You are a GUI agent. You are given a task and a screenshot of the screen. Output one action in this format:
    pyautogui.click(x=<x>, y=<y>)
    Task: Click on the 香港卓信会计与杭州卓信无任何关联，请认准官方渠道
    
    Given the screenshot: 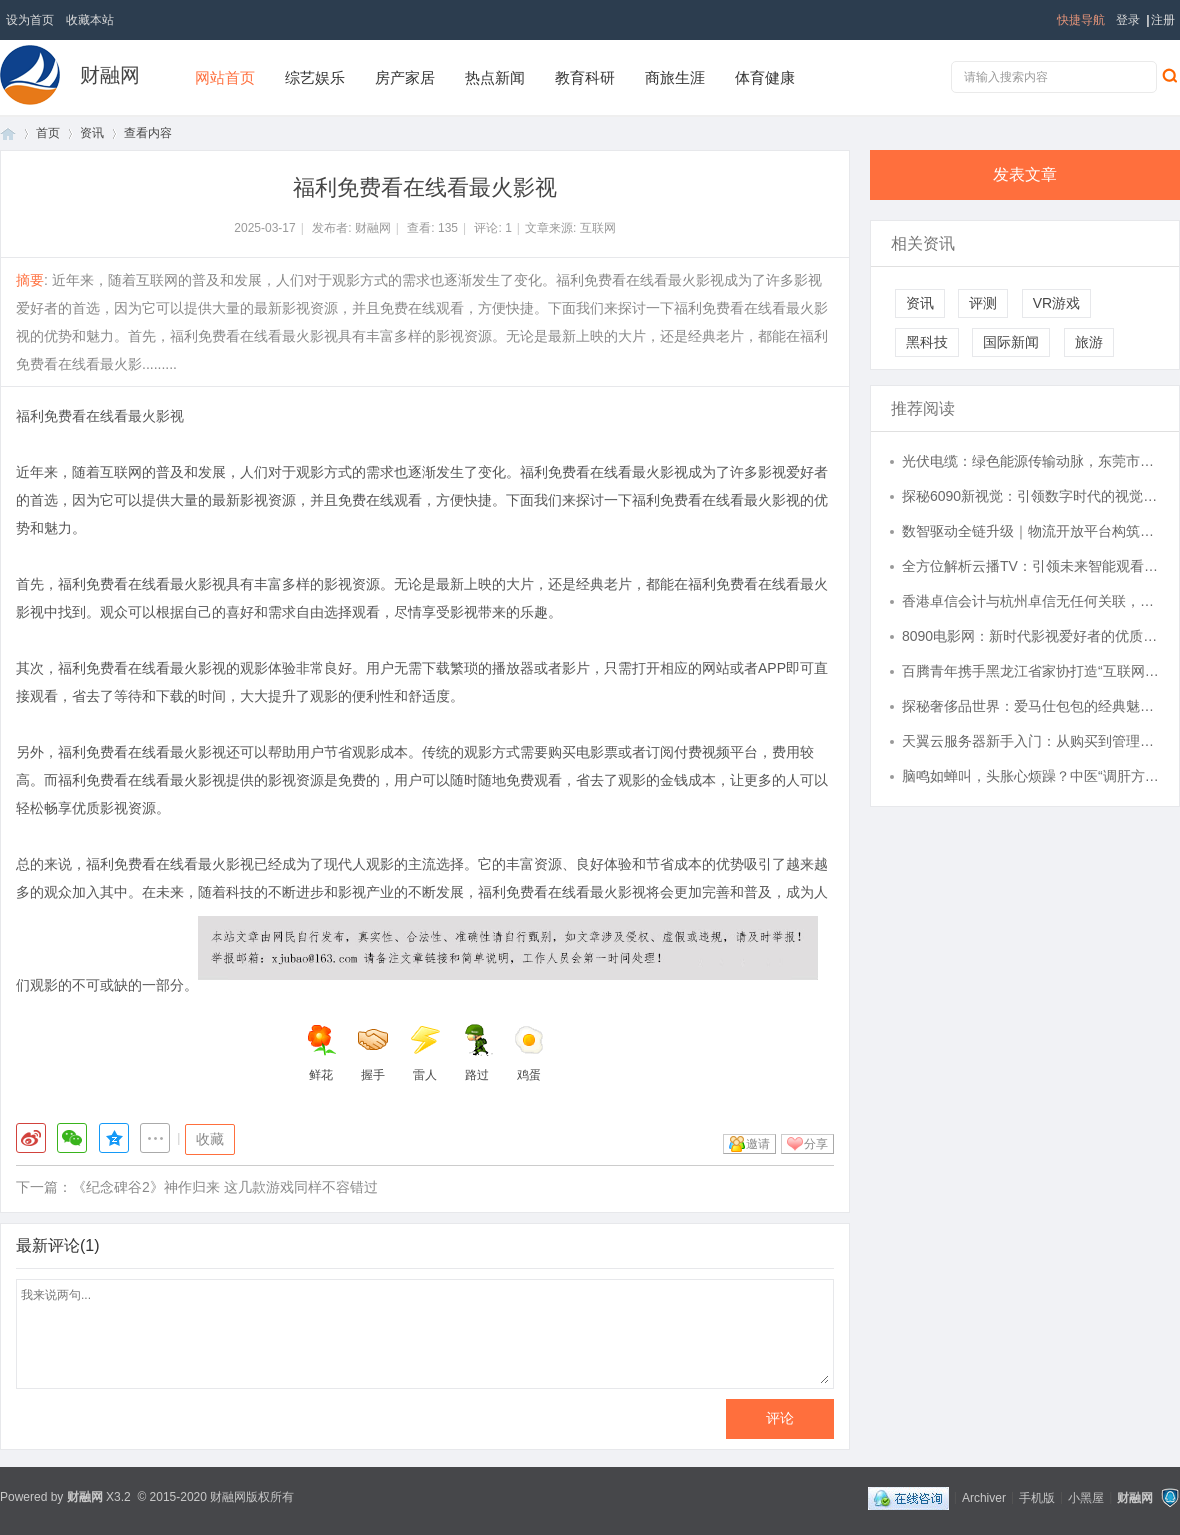 What is the action you would take?
    pyautogui.click(x=1031, y=601)
    